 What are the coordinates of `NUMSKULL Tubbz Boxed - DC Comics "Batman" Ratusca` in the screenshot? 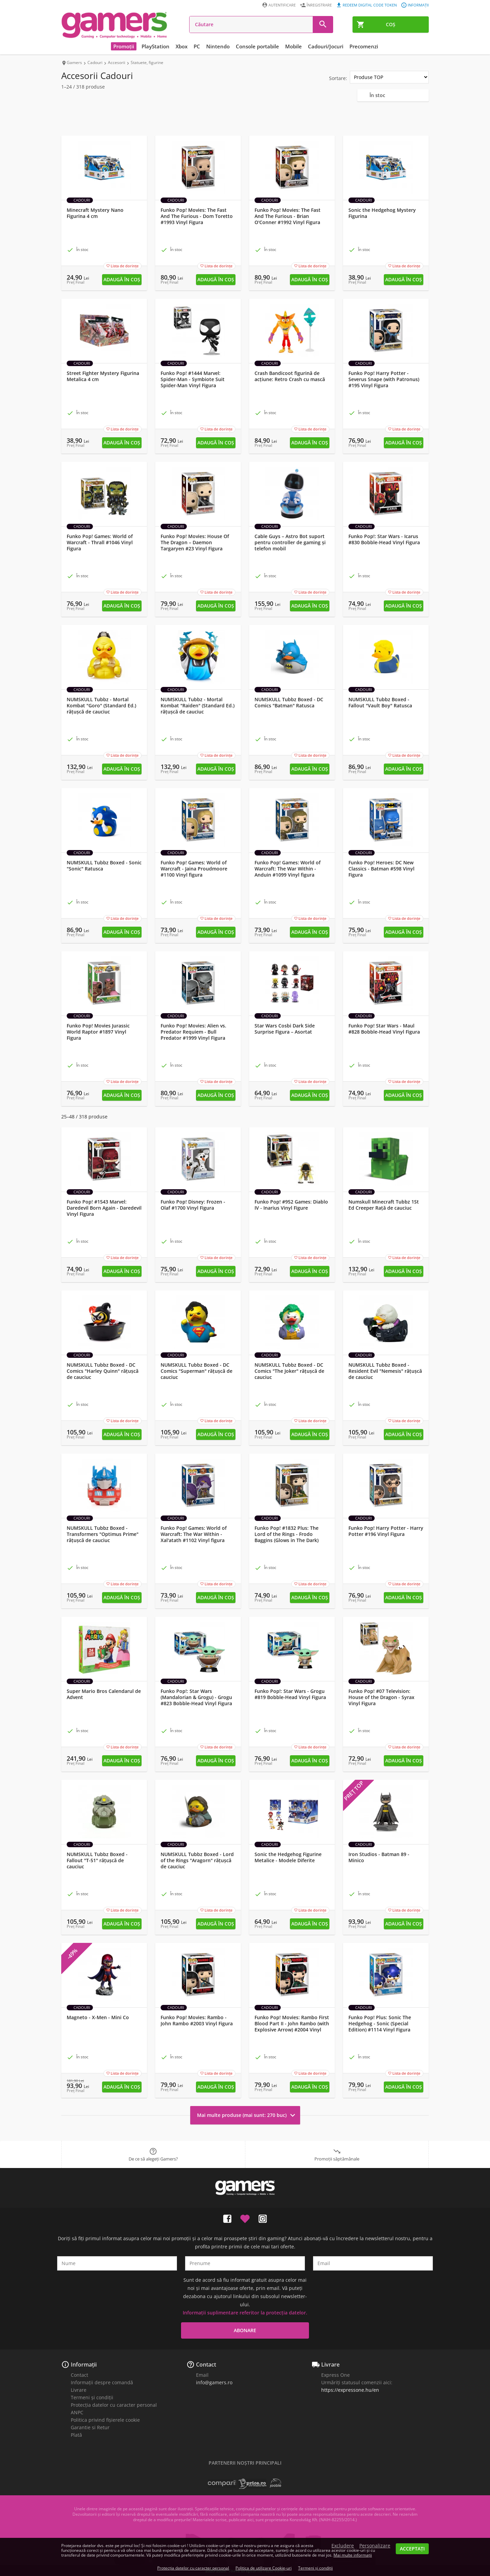 It's located at (289, 702).